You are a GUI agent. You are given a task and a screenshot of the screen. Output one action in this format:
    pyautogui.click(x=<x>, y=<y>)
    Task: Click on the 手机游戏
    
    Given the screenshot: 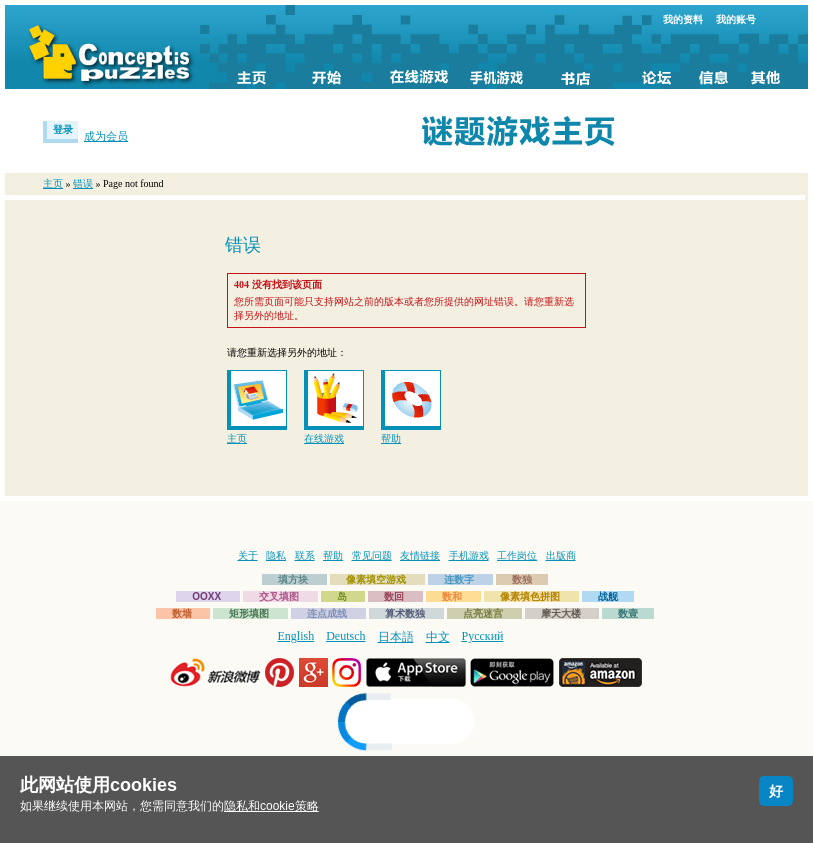 What is the action you would take?
    pyautogui.click(x=469, y=555)
    